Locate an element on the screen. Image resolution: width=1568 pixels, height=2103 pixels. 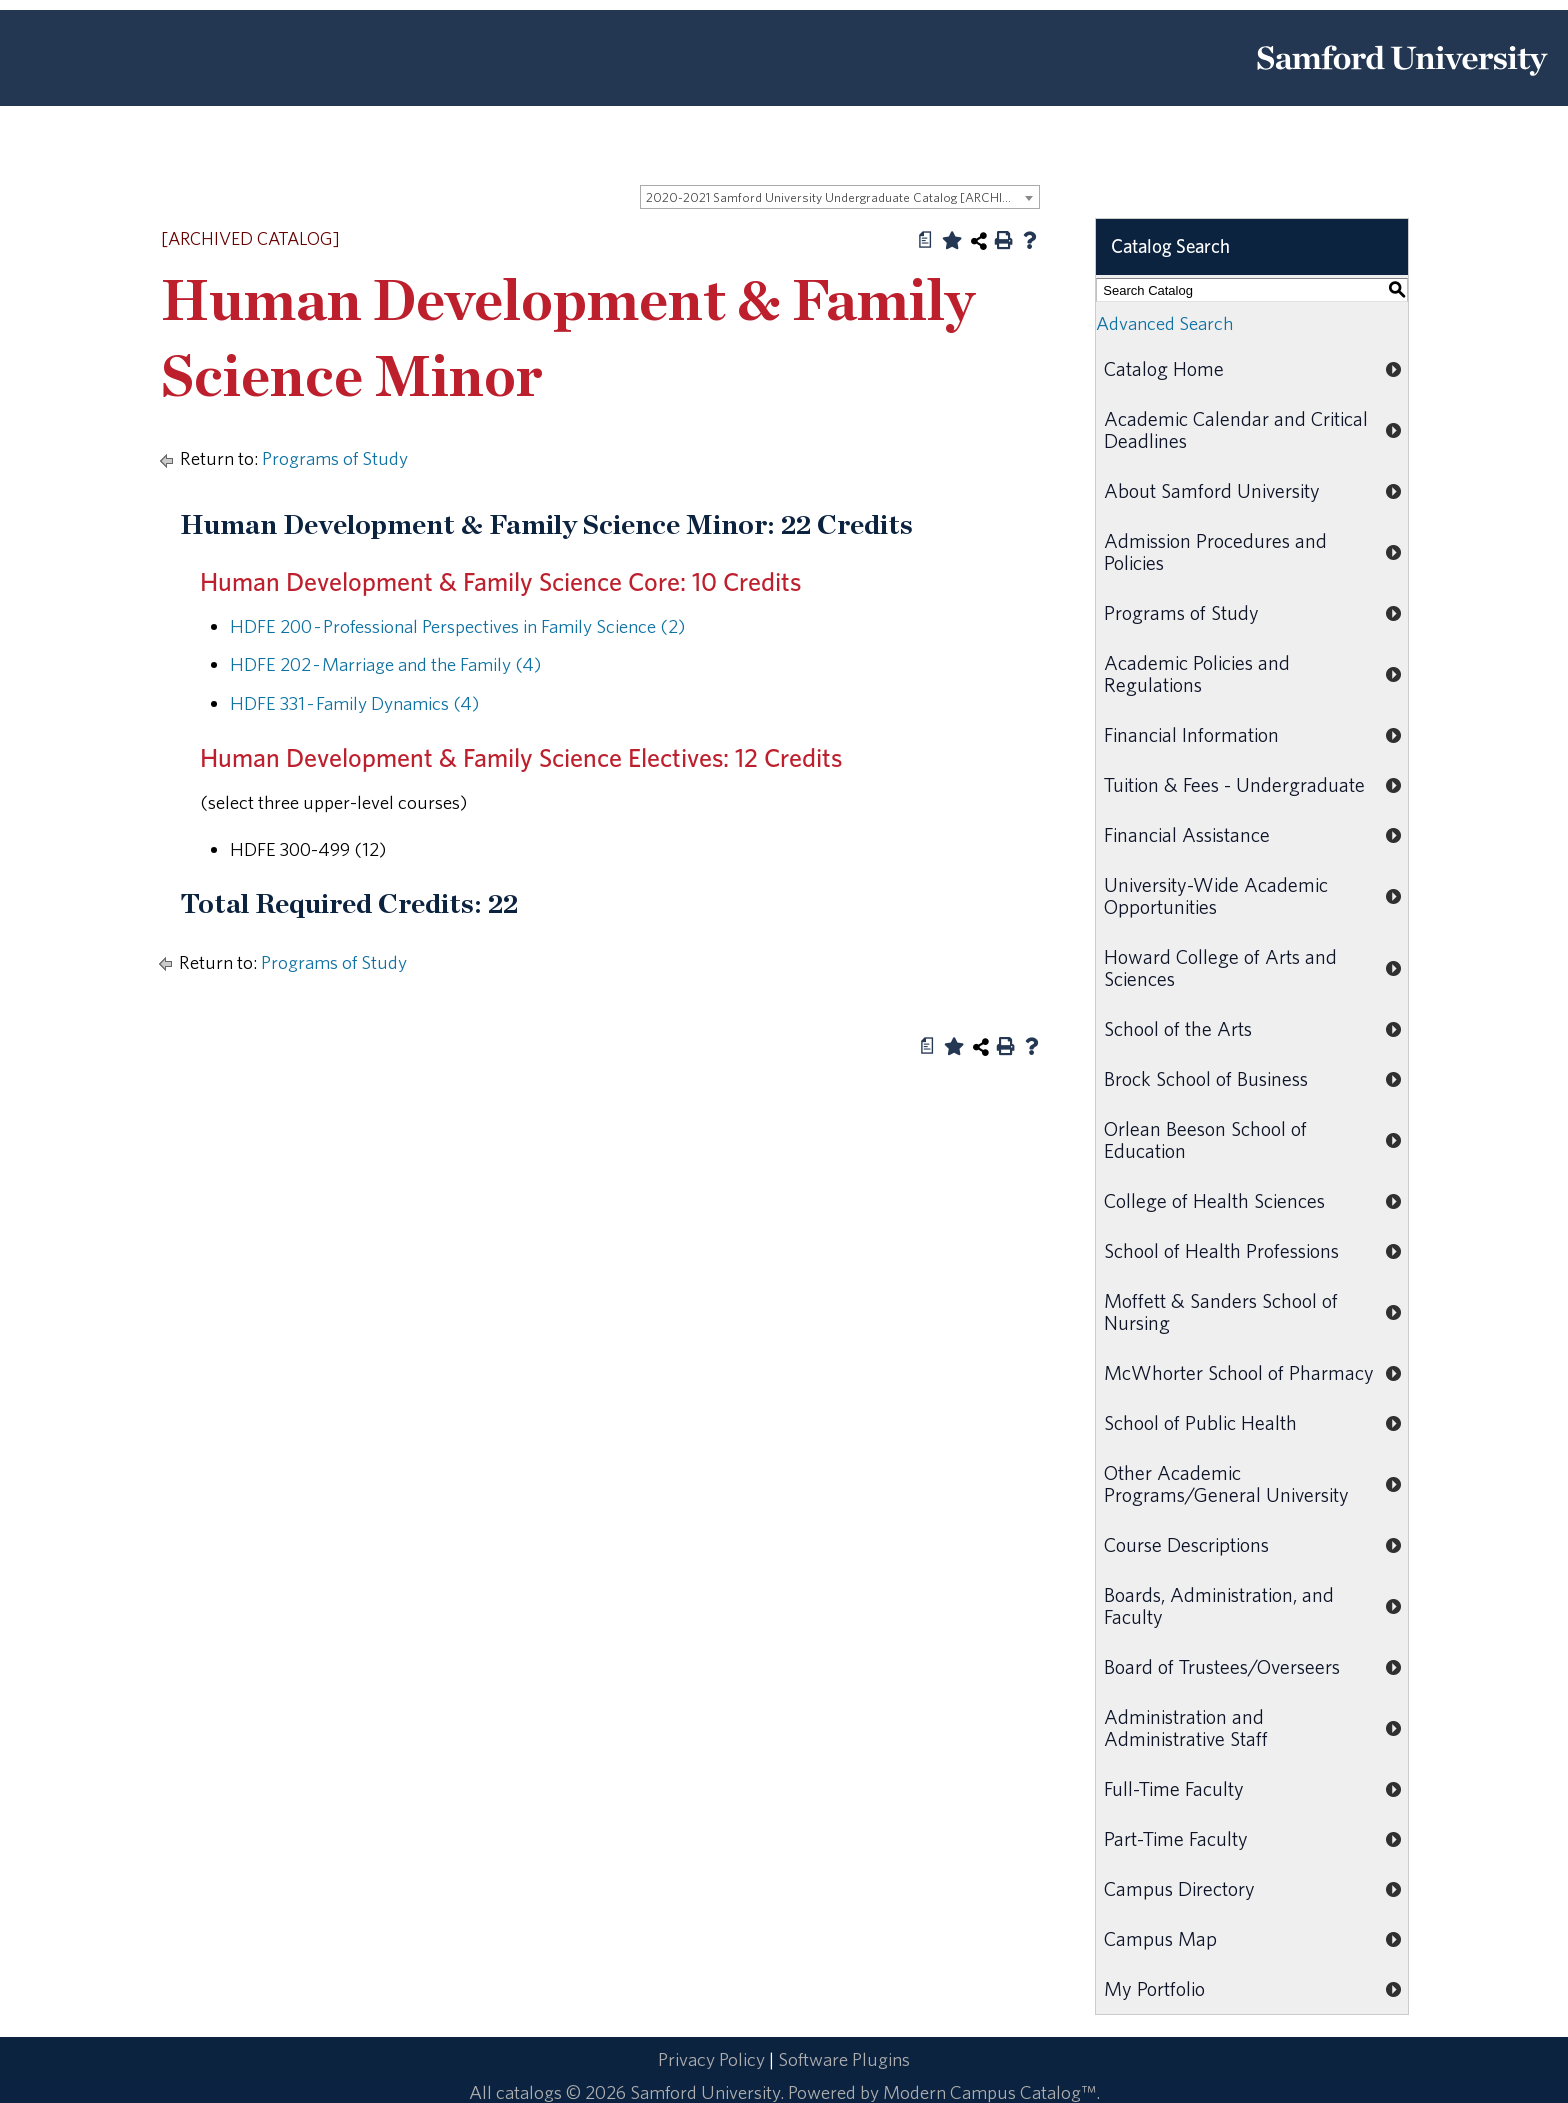
School of Public Health is located at coordinates (1200, 1422).